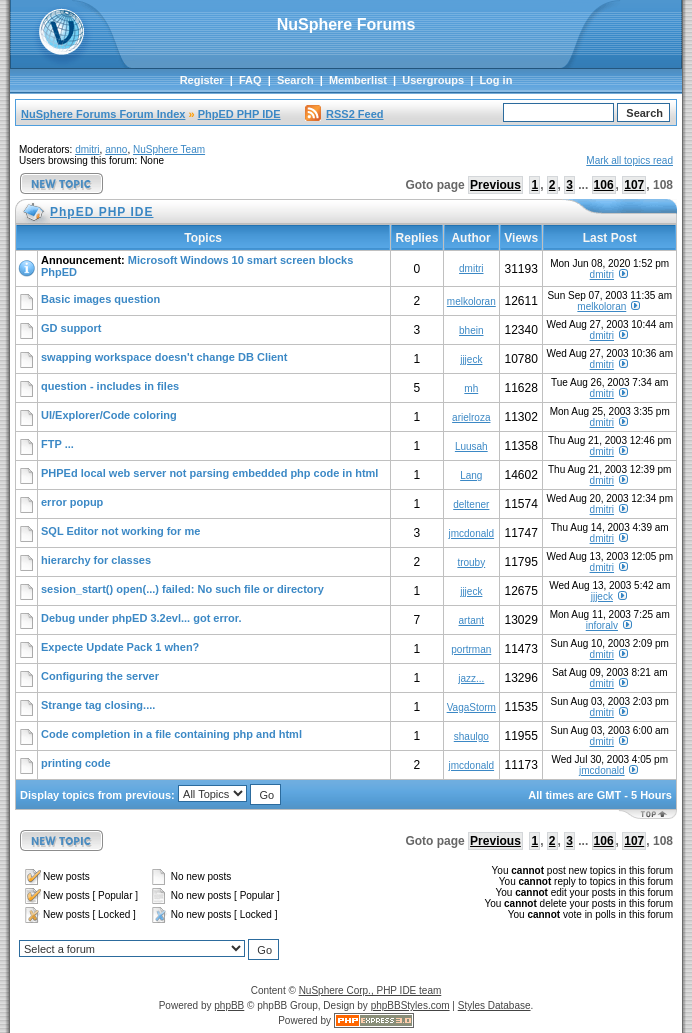 This screenshot has height=1033, width=692. What do you see at coordinates (98, 705) in the screenshot?
I see `Strange tag closing....` at bounding box center [98, 705].